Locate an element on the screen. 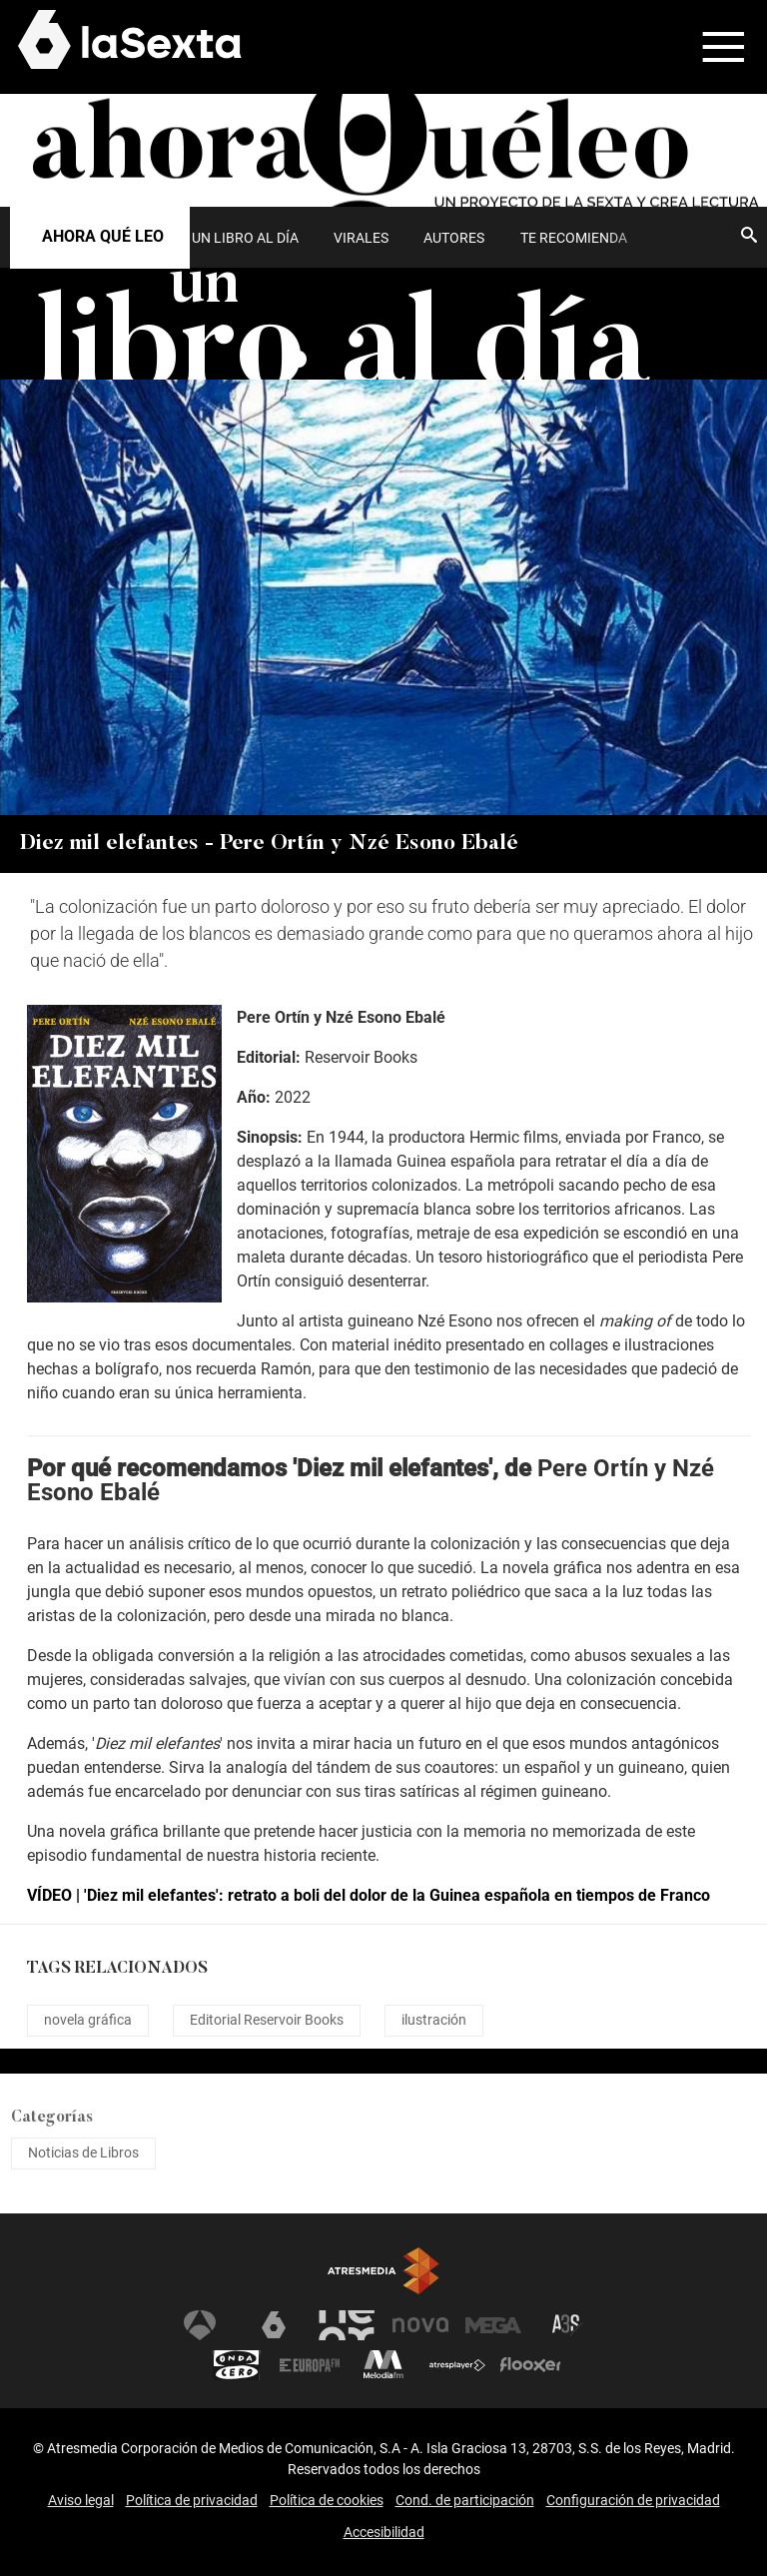 This screenshot has height=2576, width=767. Política de cookies is located at coordinates (327, 2500).